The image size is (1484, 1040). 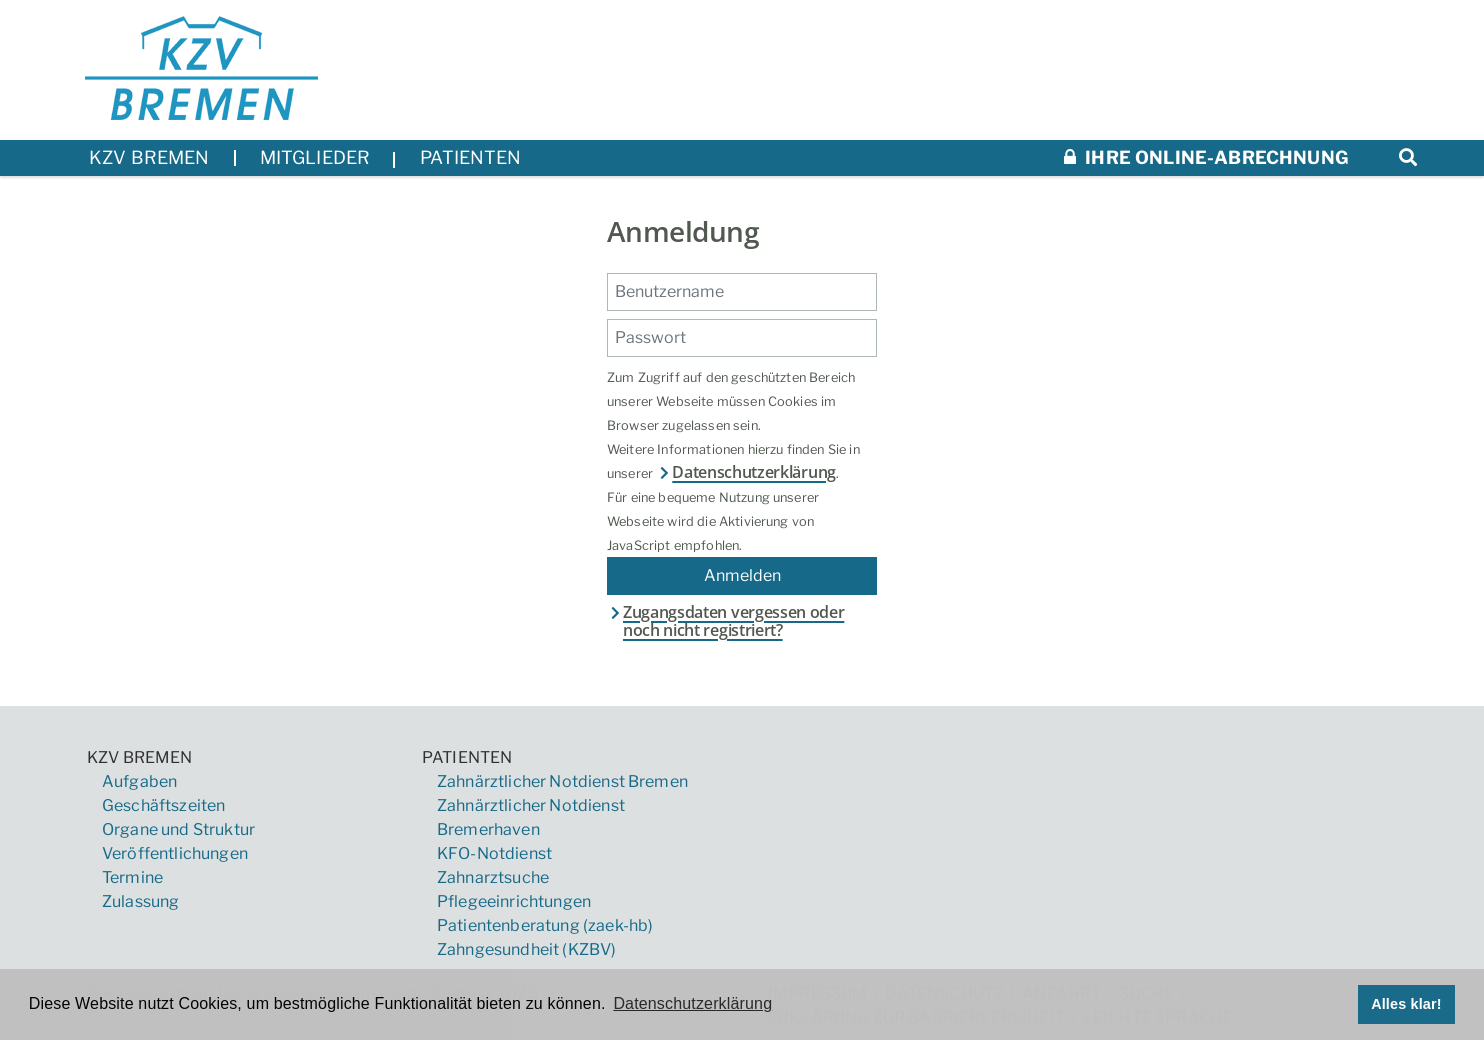 What do you see at coordinates (494, 853) in the screenshot?
I see `KFO-Notdienst` at bounding box center [494, 853].